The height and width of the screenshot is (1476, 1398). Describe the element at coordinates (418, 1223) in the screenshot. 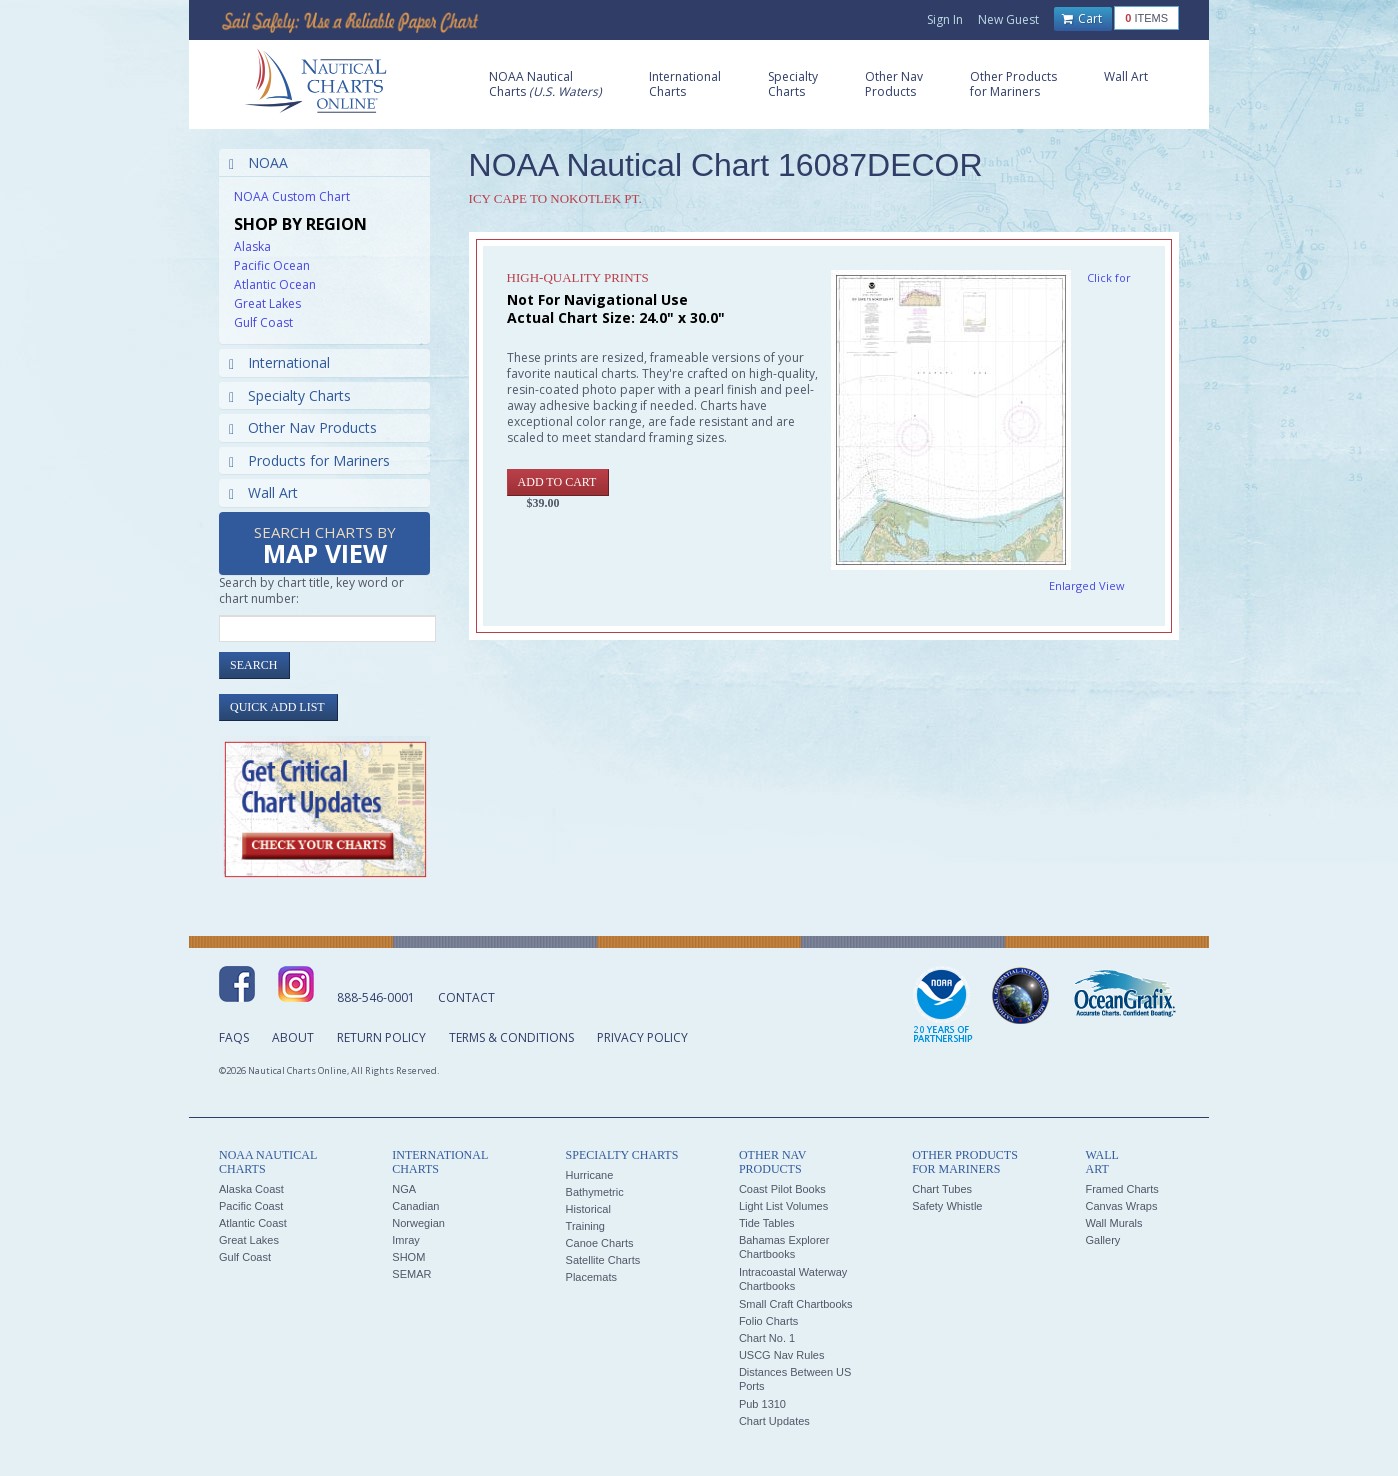

I see `Norwegian` at that location.